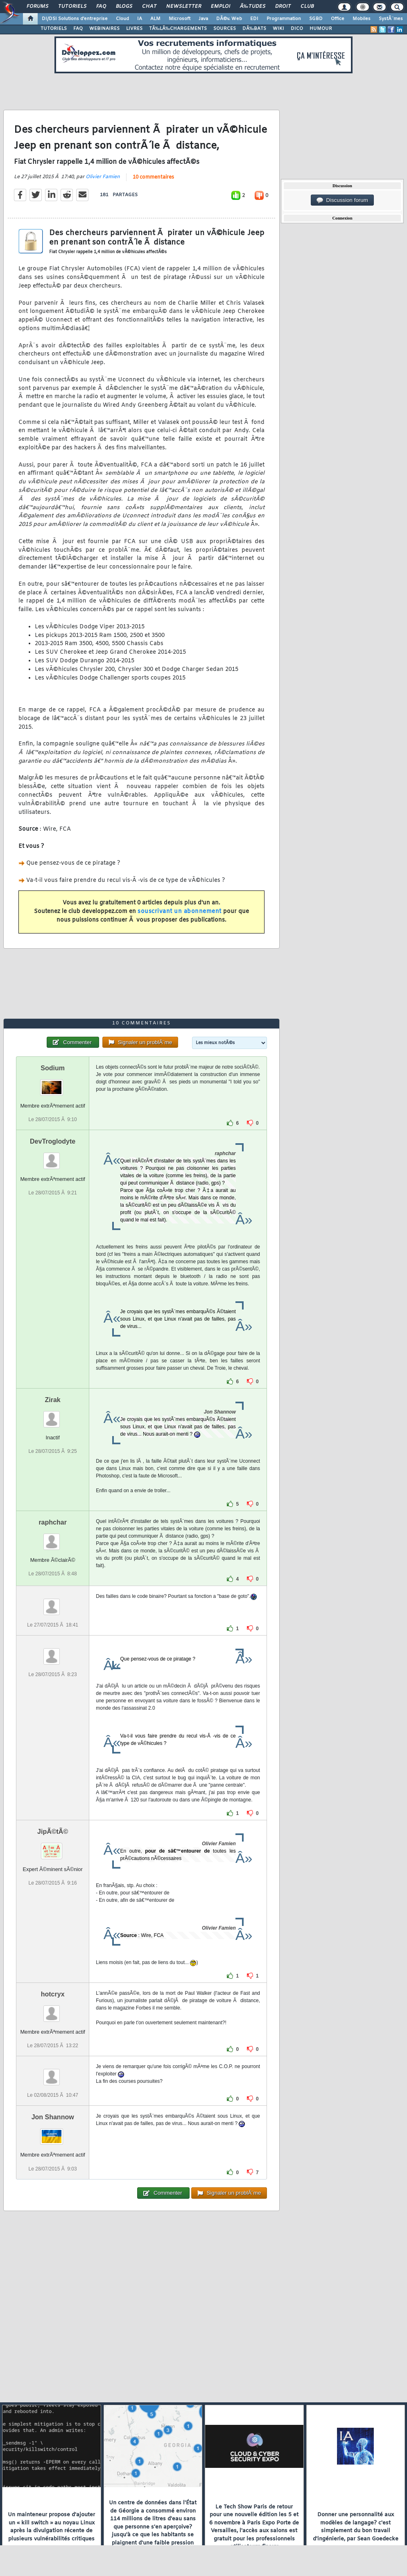  Describe the element at coordinates (122, 19) in the screenshot. I see `Cloud` at that location.